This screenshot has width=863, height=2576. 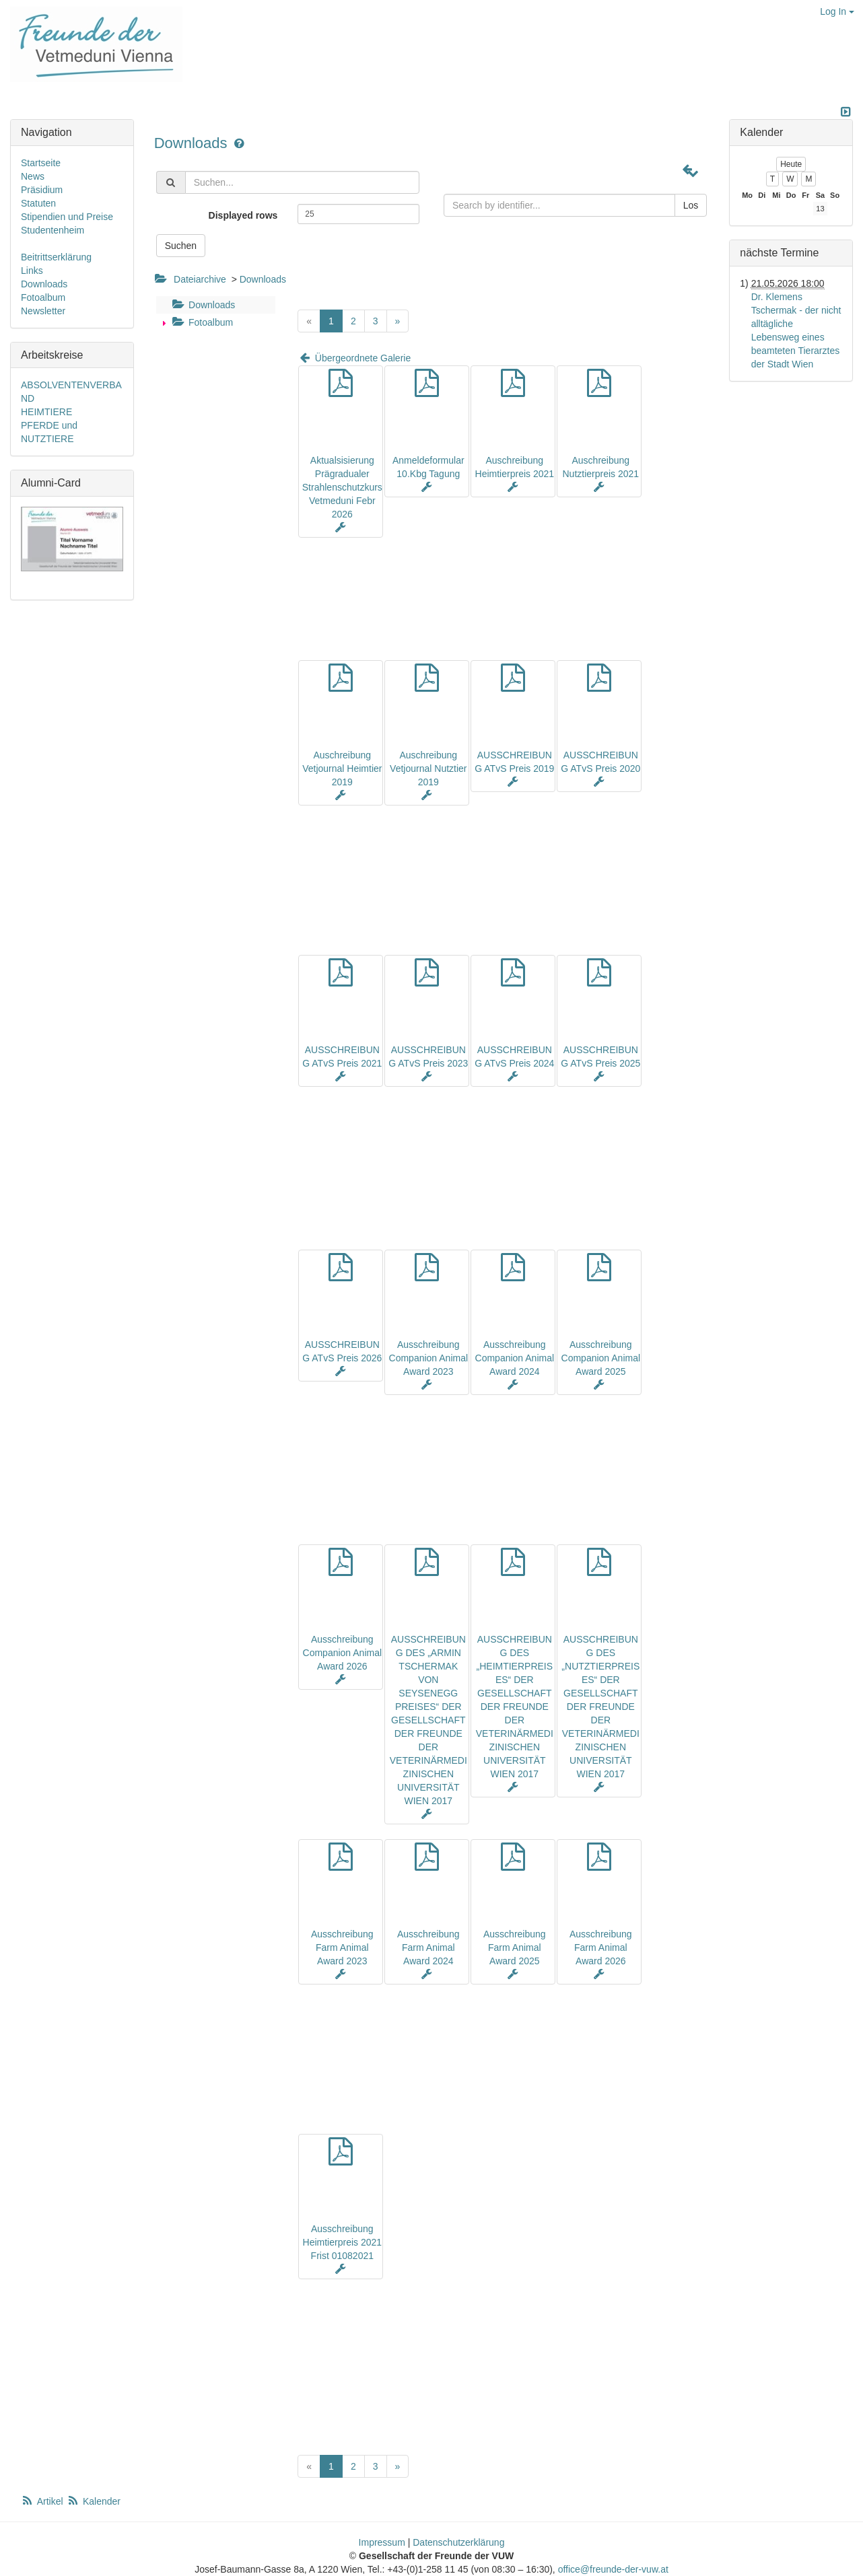 What do you see at coordinates (67, 216) in the screenshot?
I see `Stipendien und Preise` at bounding box center [67, 216].